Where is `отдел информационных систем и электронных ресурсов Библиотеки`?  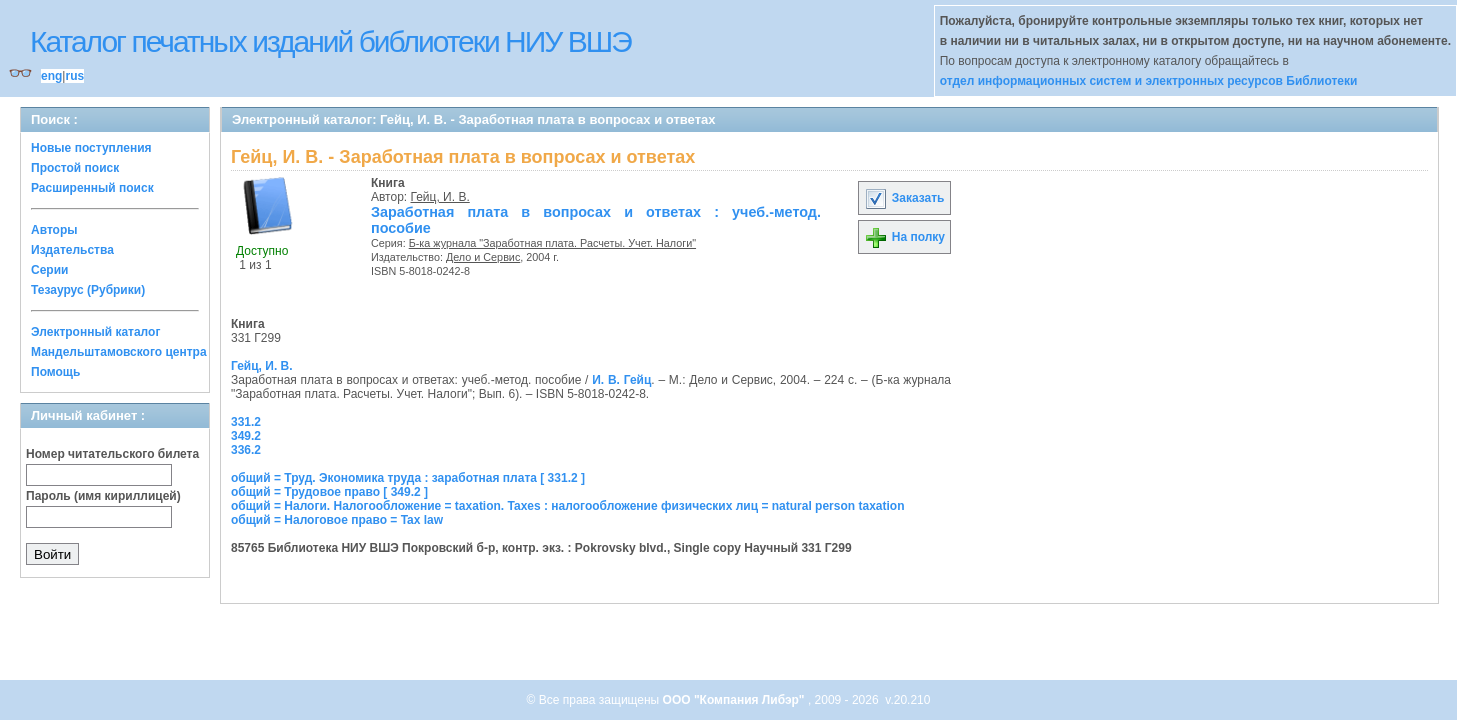
отдел информационных систем и электронных ресурсов Библиотеки is located at coordinates (1149, 81).